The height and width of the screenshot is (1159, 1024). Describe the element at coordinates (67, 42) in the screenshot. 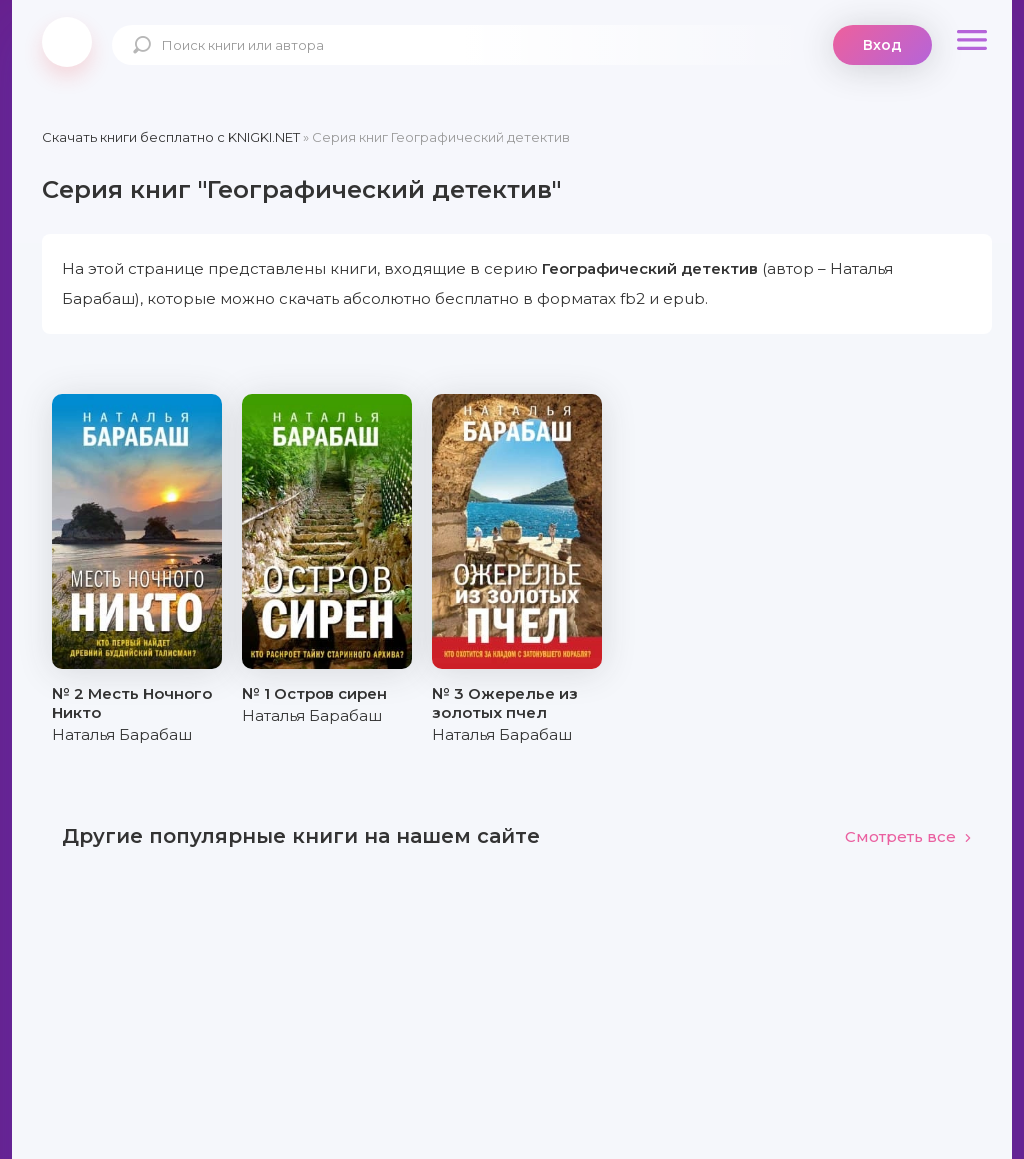

I see `knigki.net` at that location.